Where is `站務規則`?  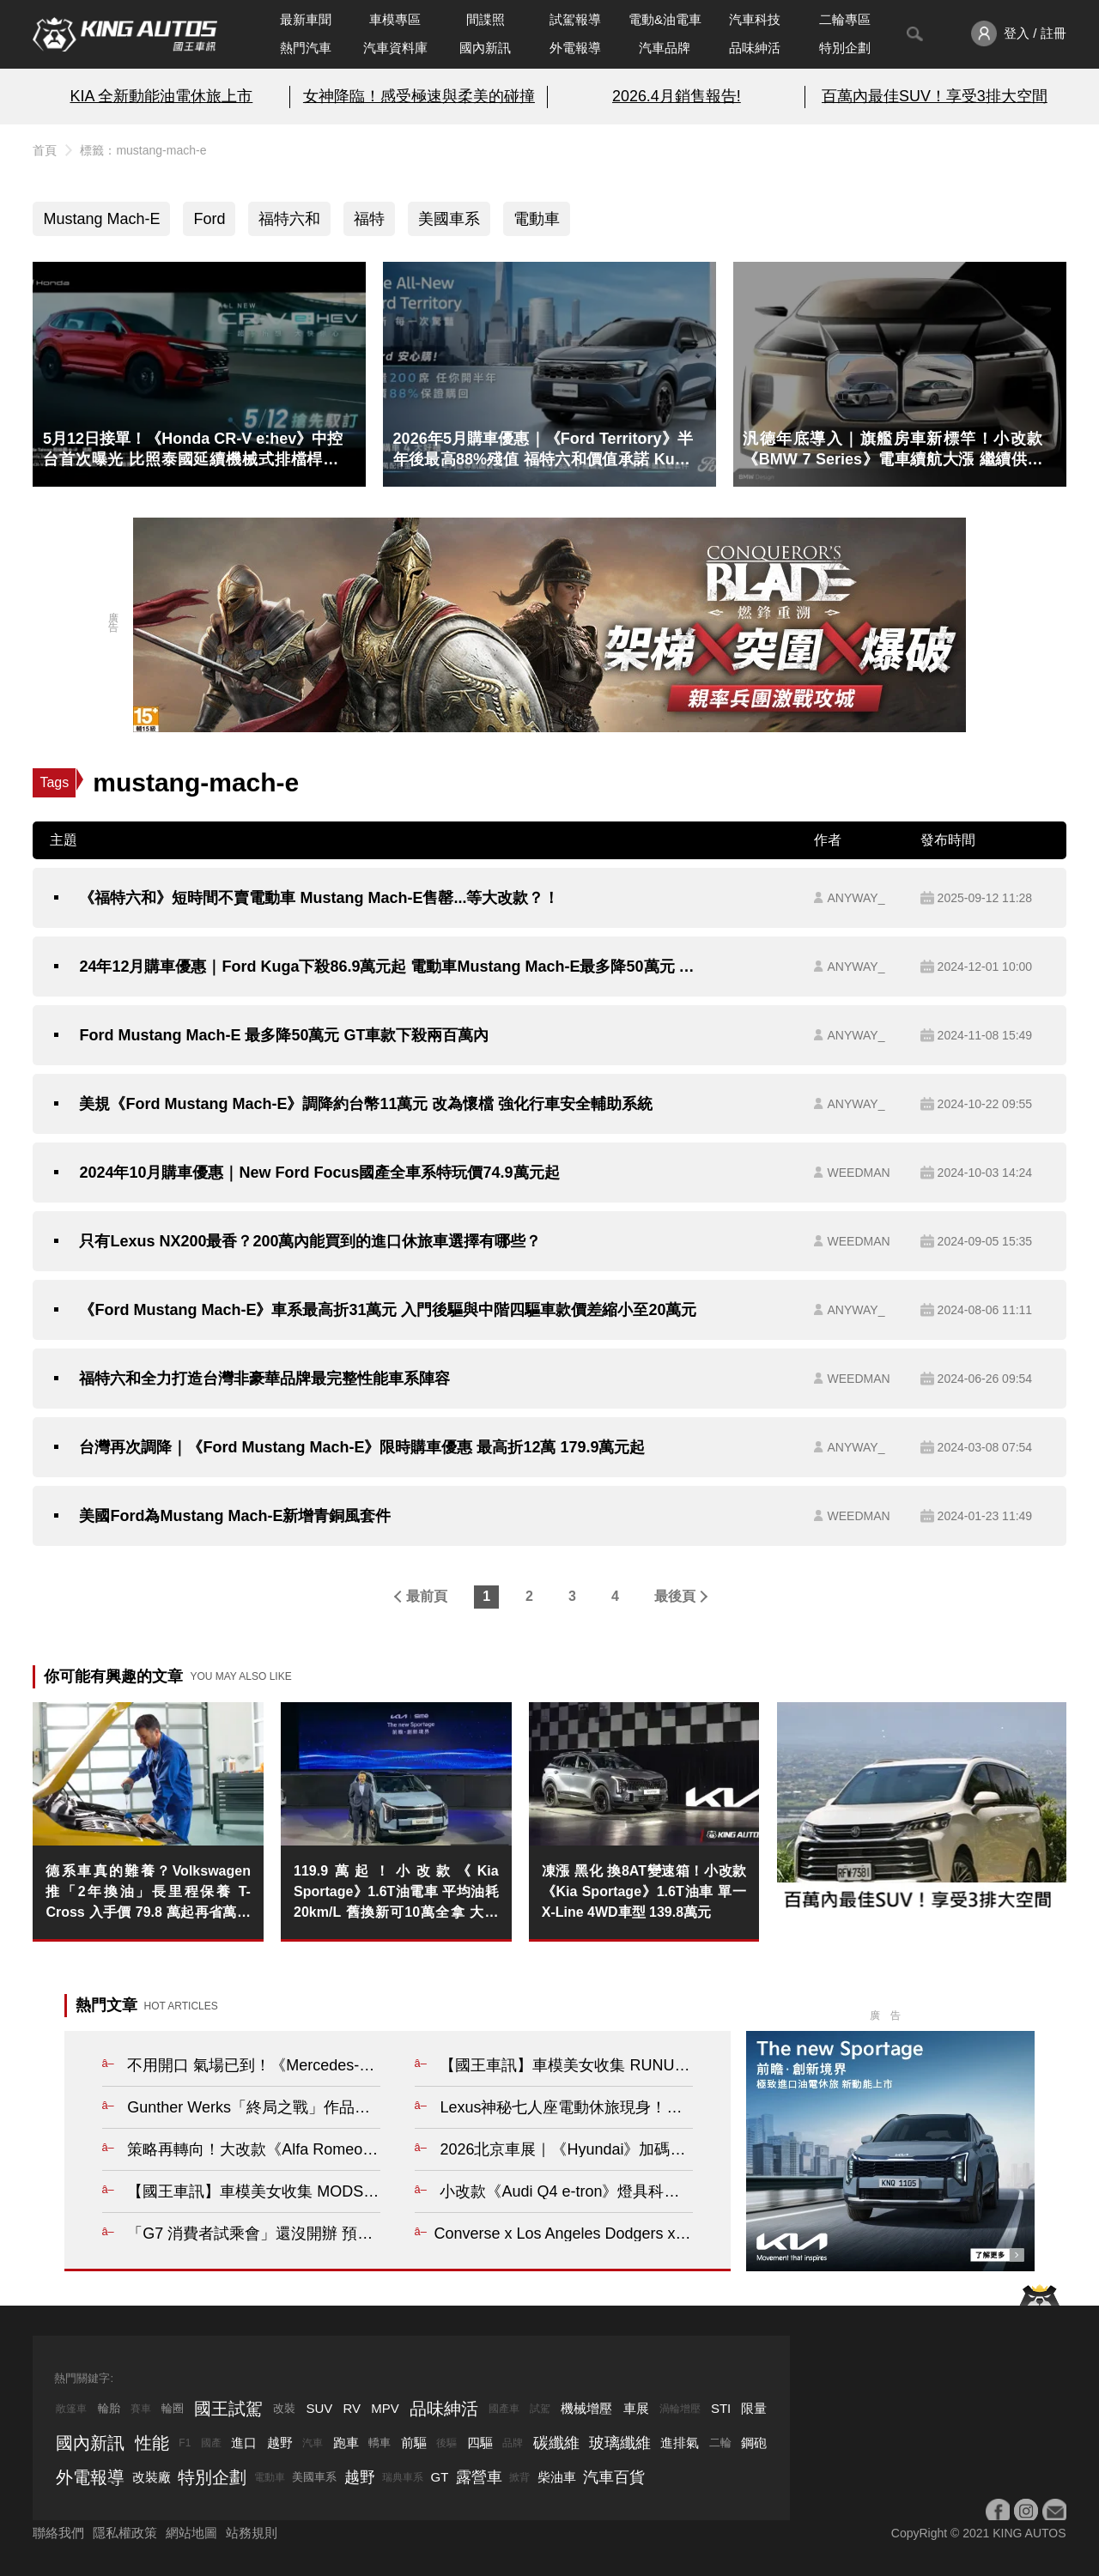 站務規則 is located at coordinates (251, 2532).